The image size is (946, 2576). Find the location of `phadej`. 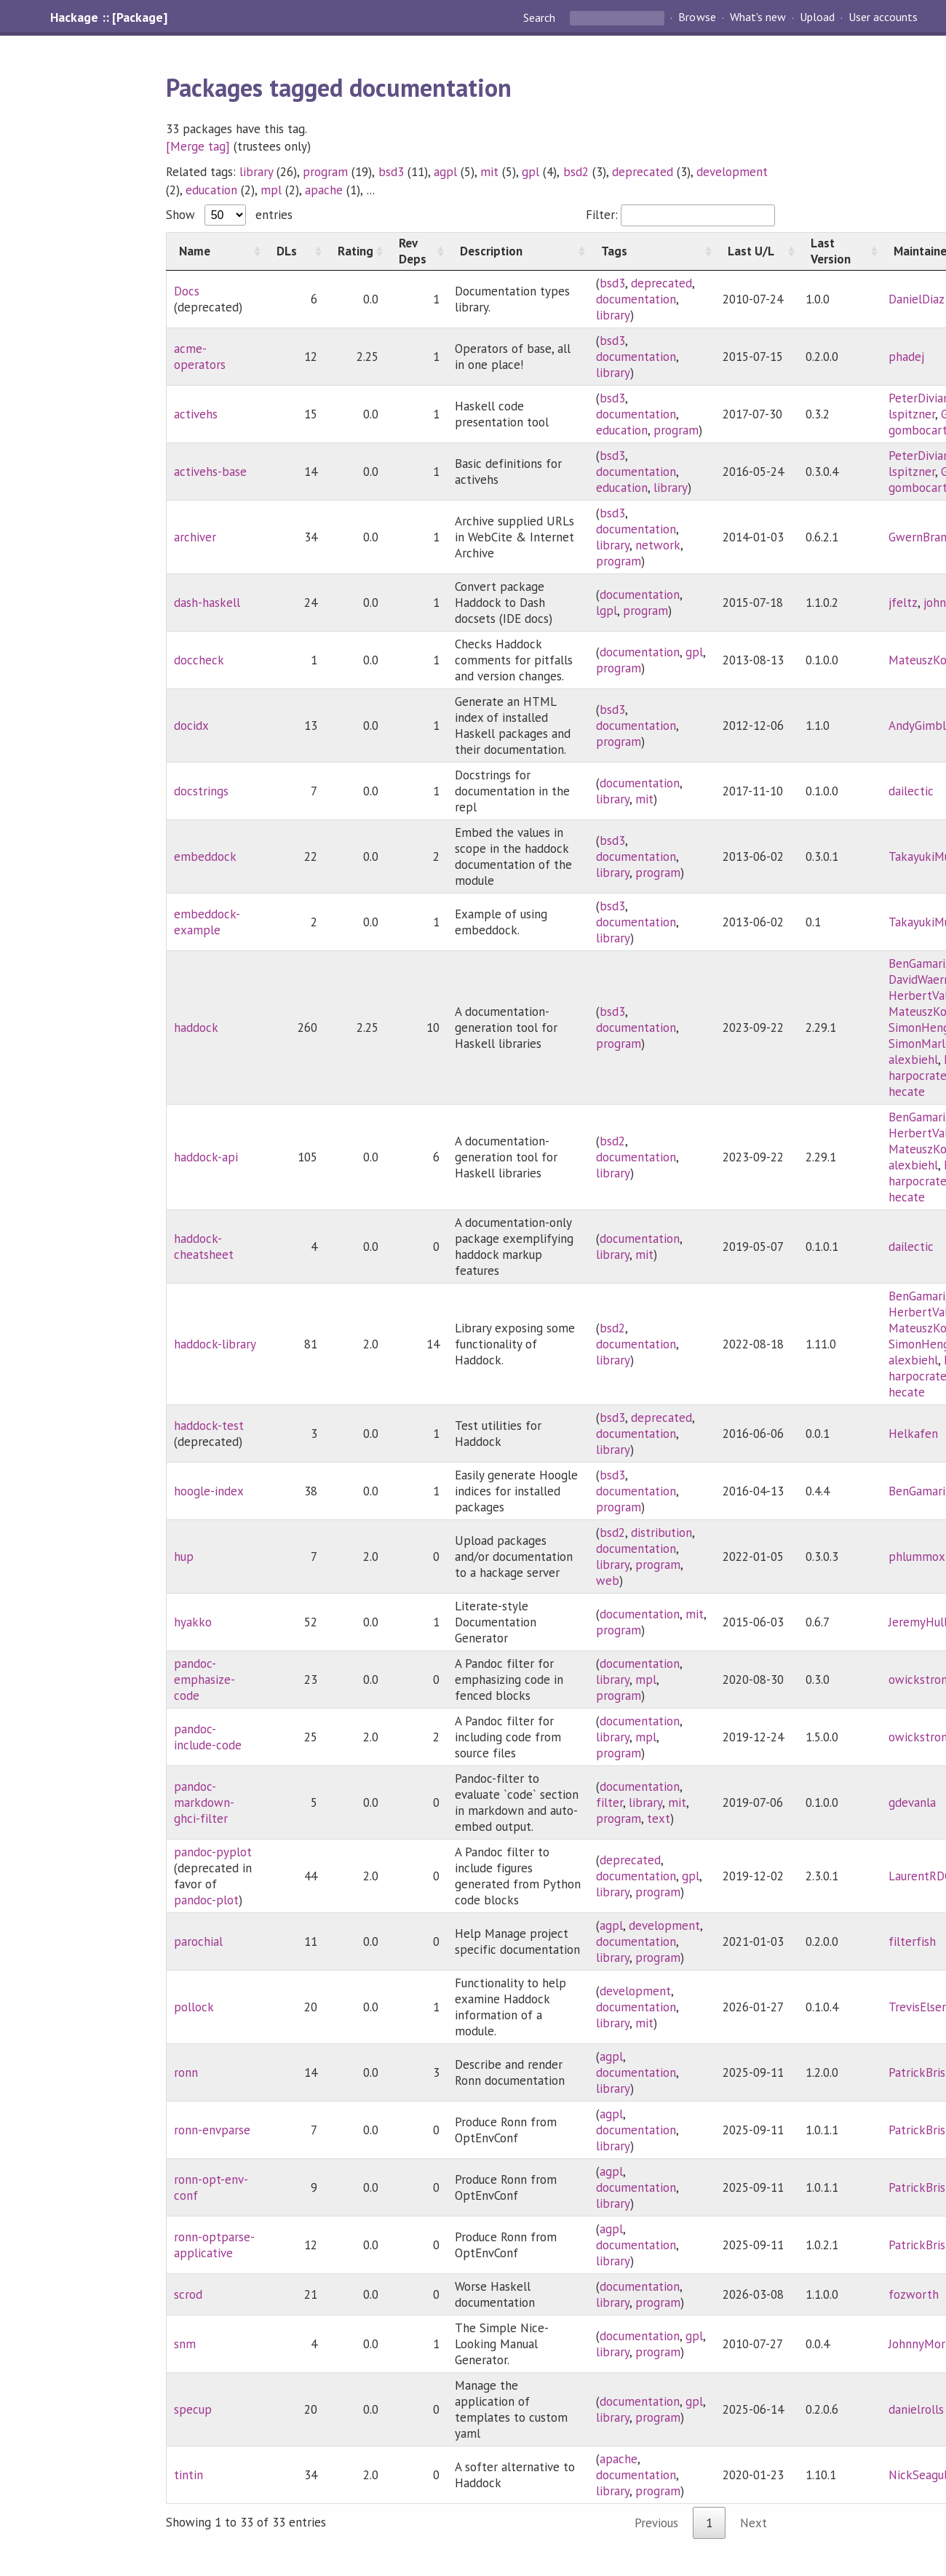

phadej is located at coordinates (906, 357).